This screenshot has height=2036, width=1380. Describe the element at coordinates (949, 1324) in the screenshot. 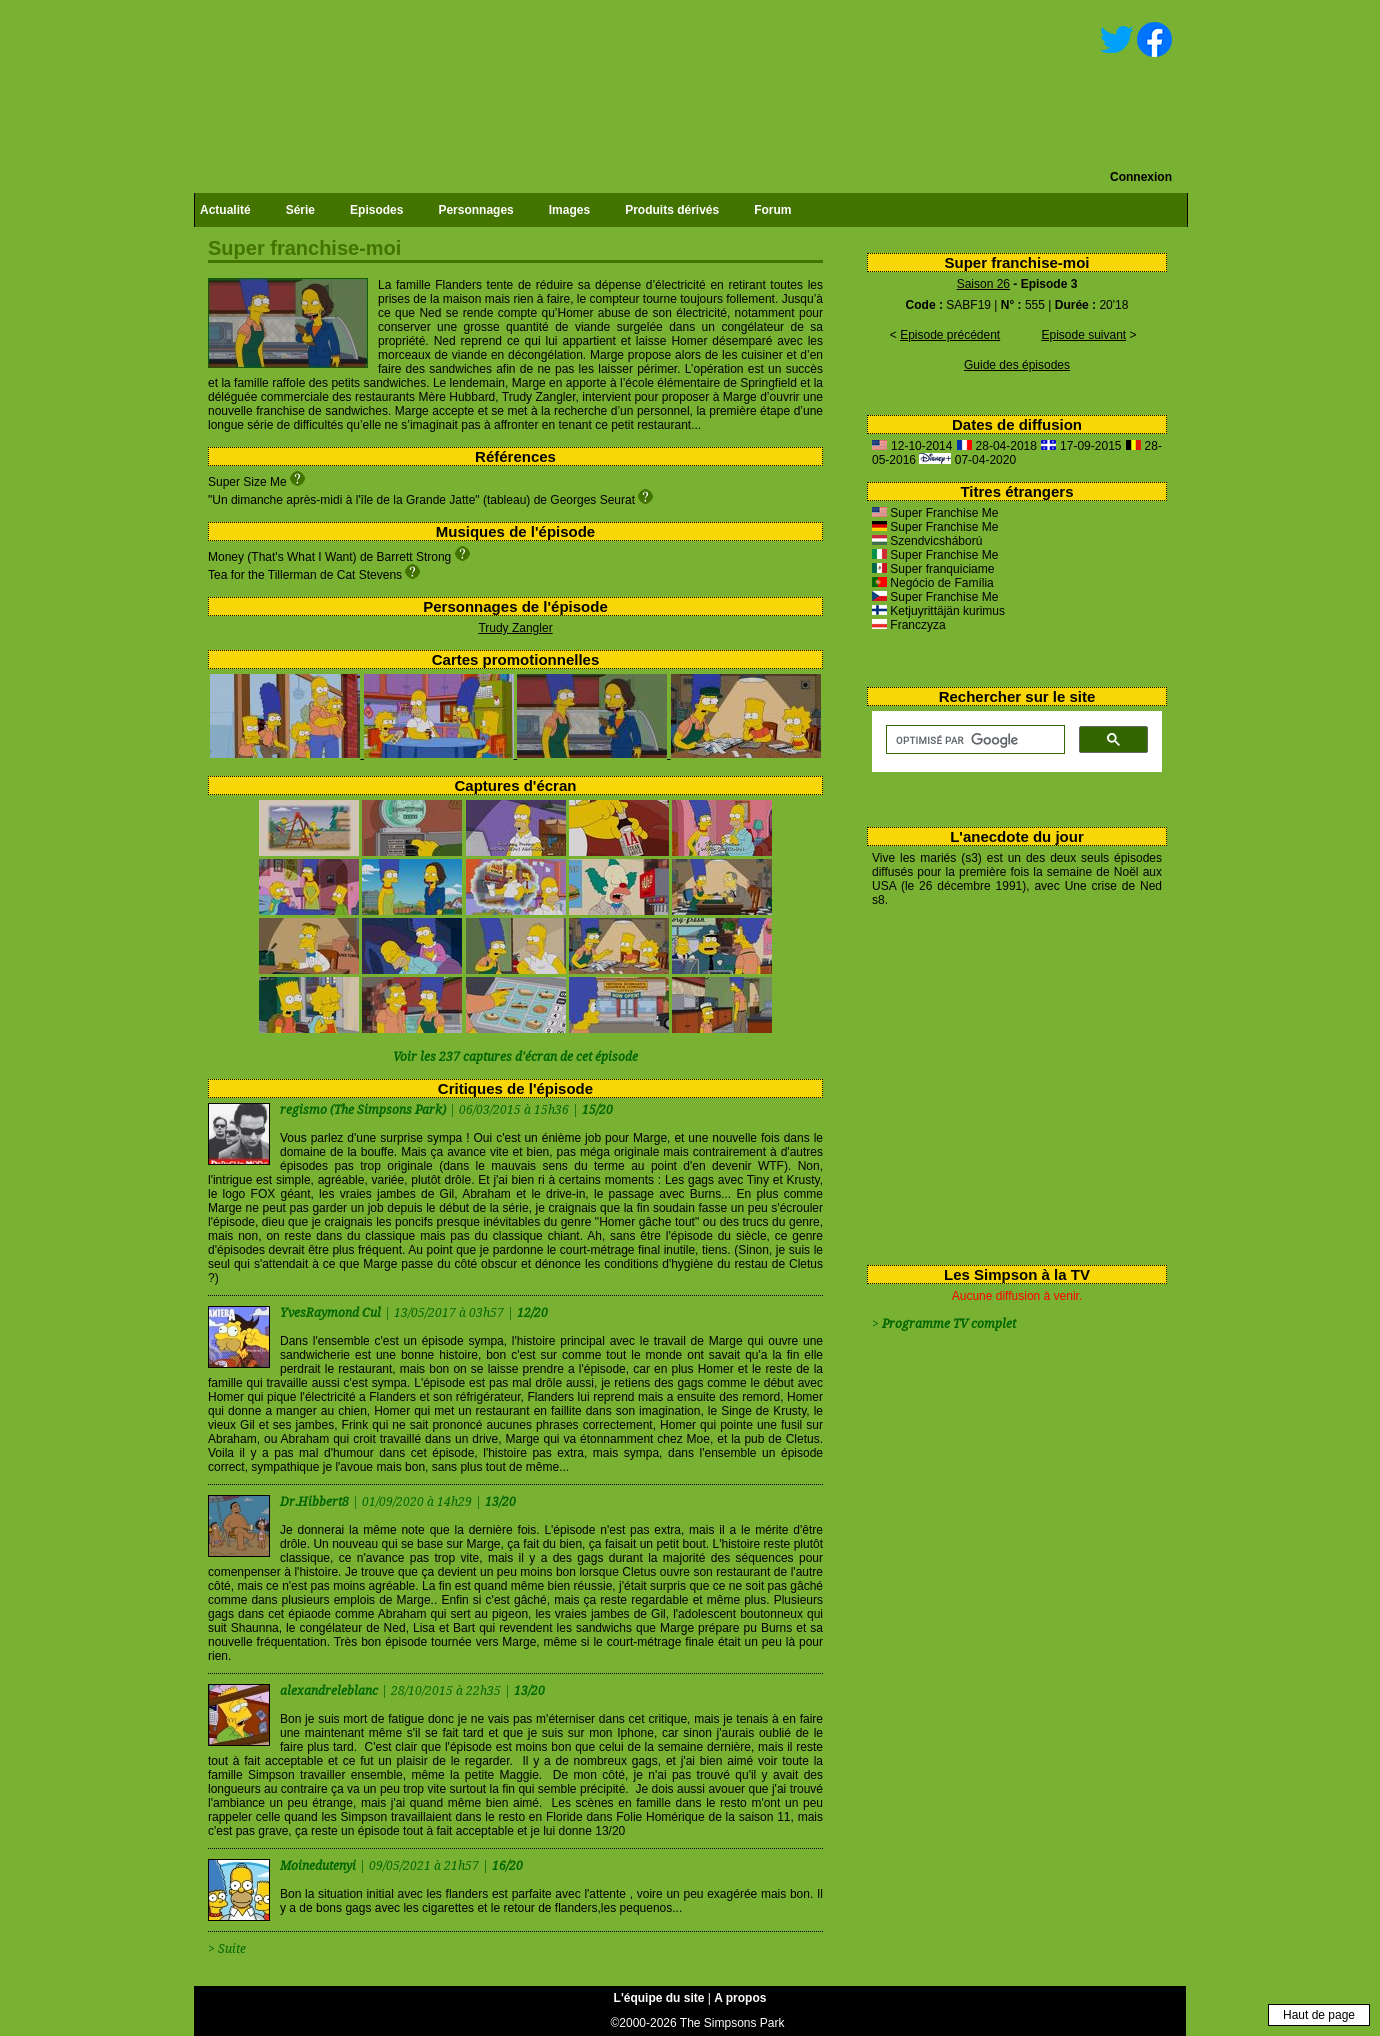

I see `Programme TV complet` at that location.